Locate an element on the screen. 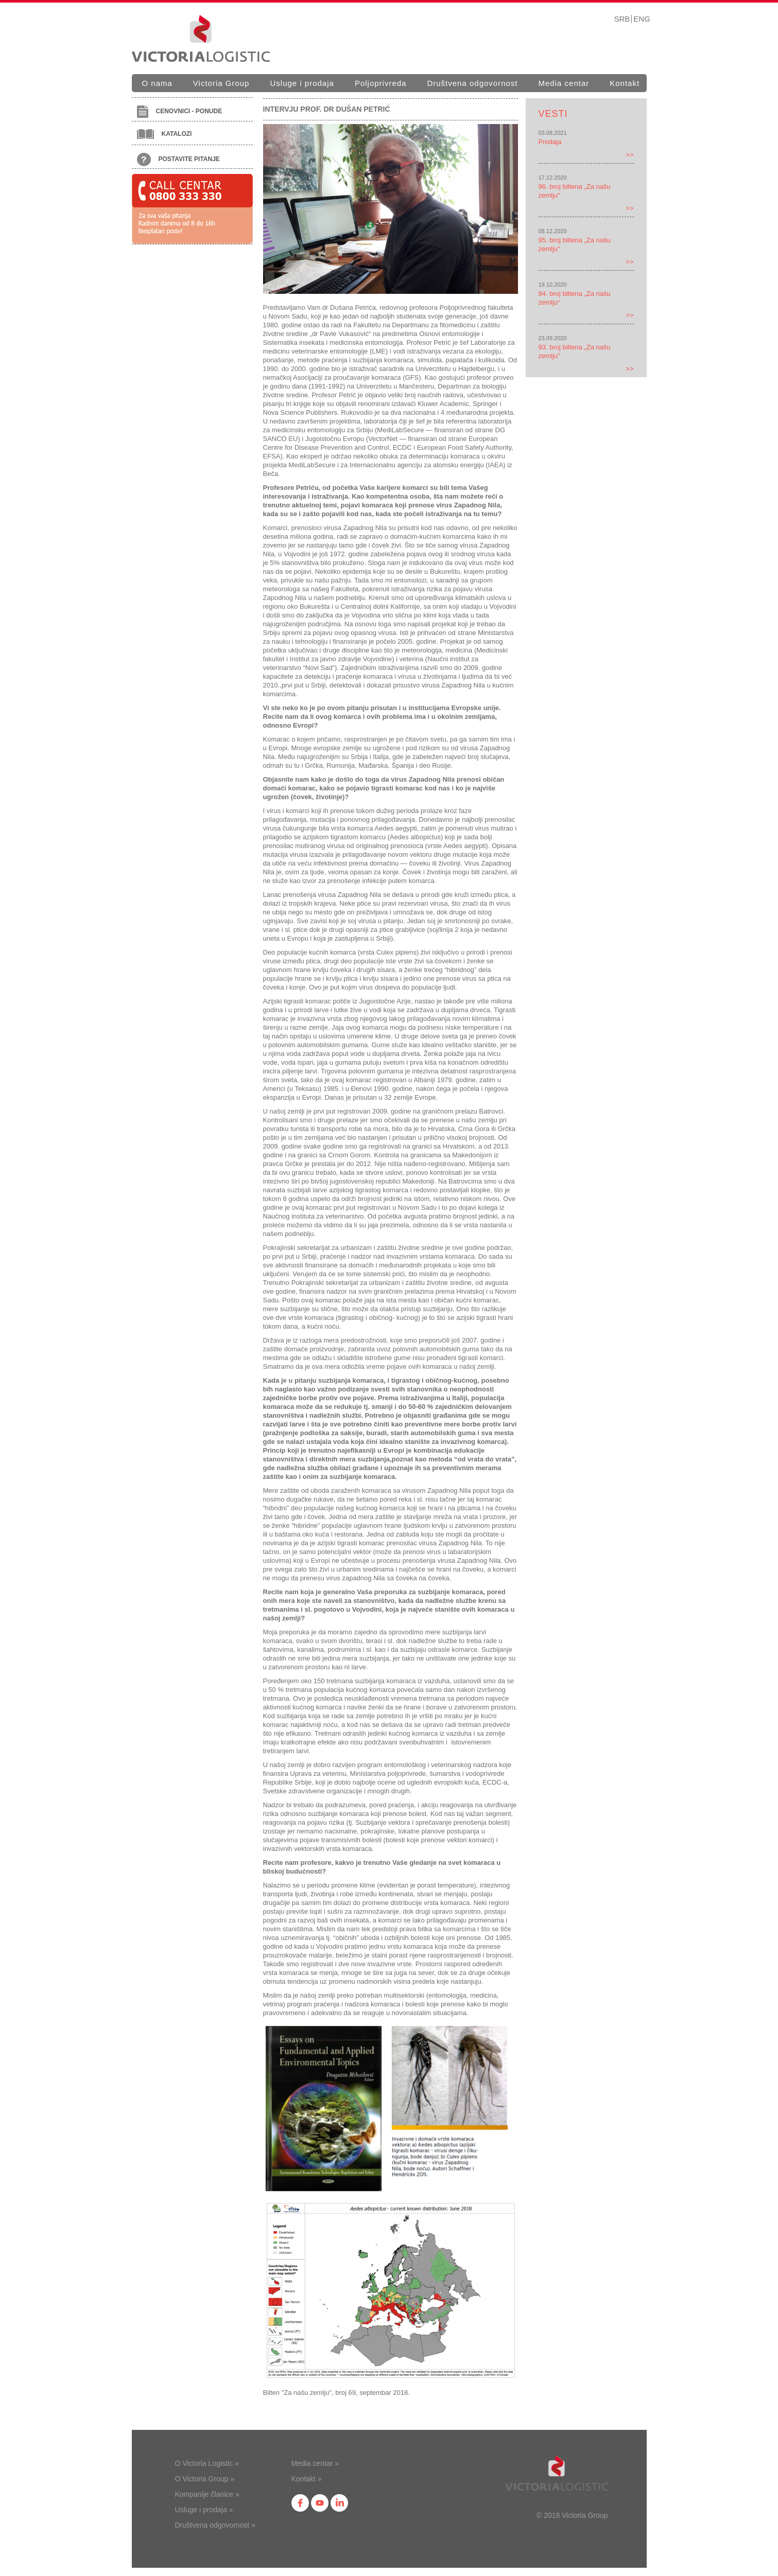  fb is located at coordinates (300, 2503).